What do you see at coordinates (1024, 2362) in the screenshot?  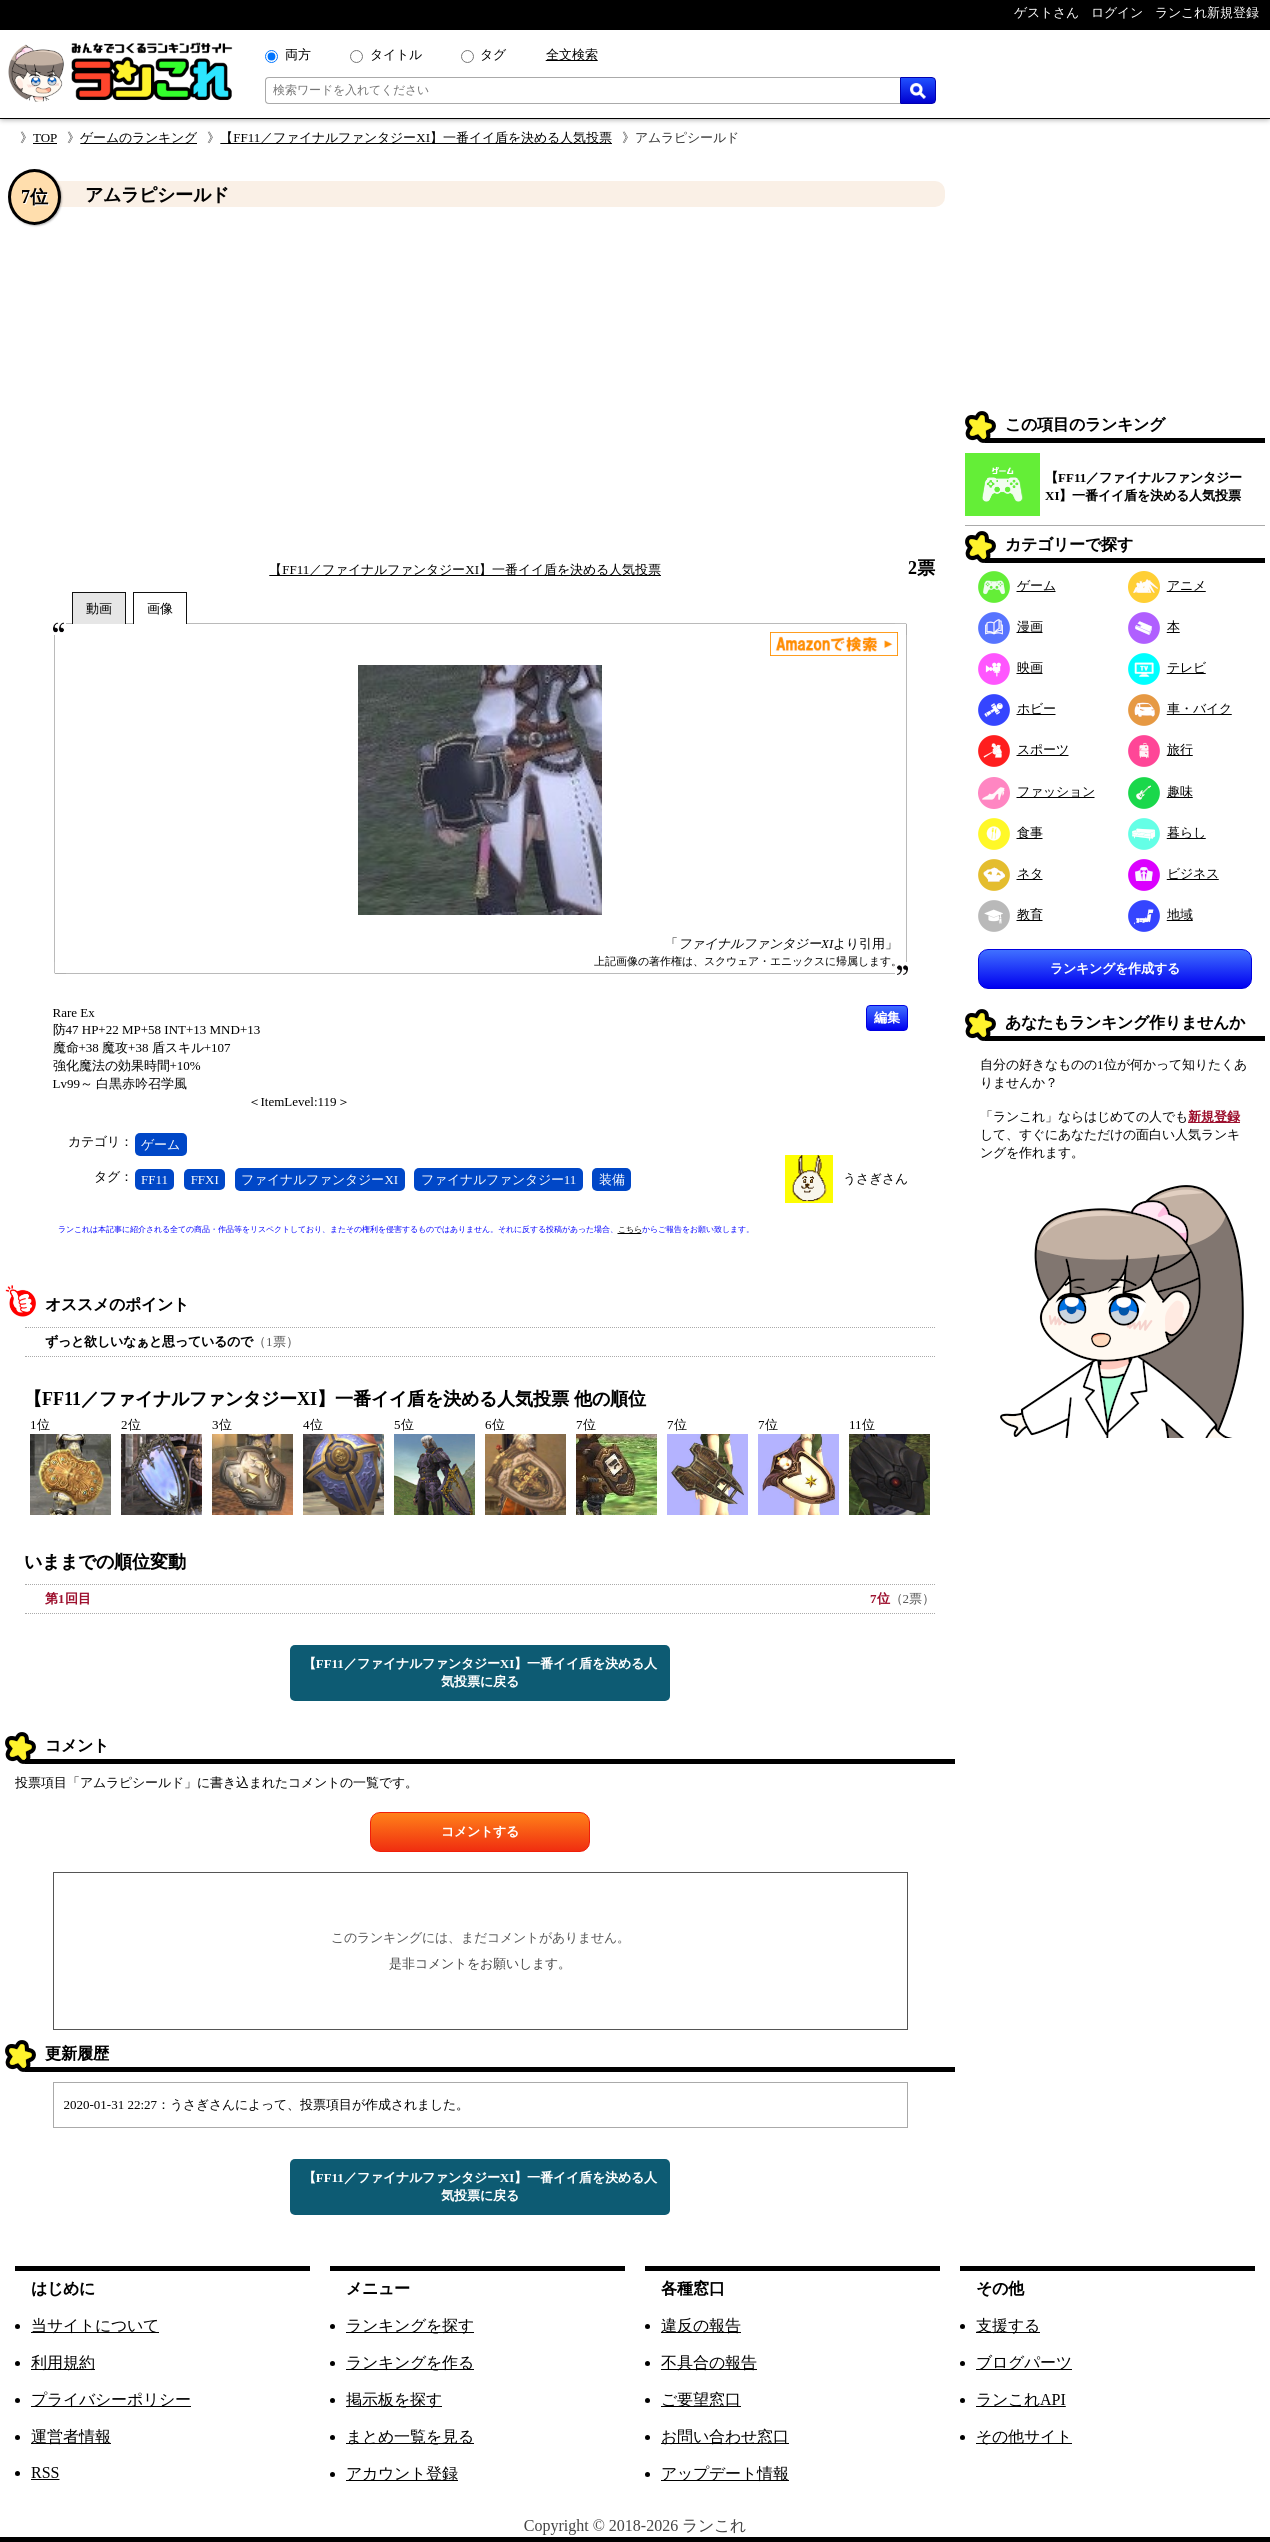 I see `ブログパーツ` at bounding box center [1024, 2362].